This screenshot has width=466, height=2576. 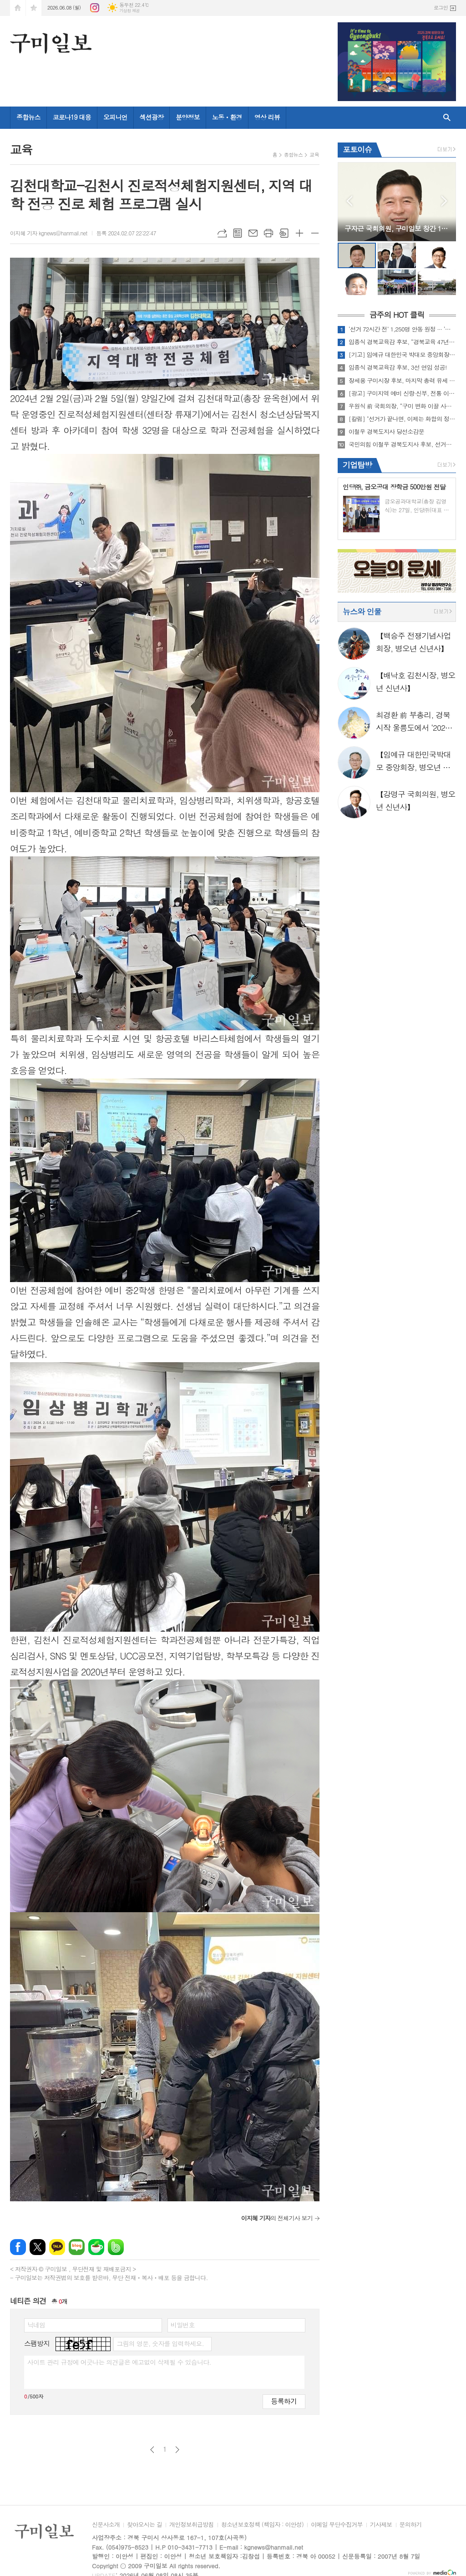 What do you see at coordinates (396, 315) in the screenshot?
I see `금주의` at bounding box center [396, 315].